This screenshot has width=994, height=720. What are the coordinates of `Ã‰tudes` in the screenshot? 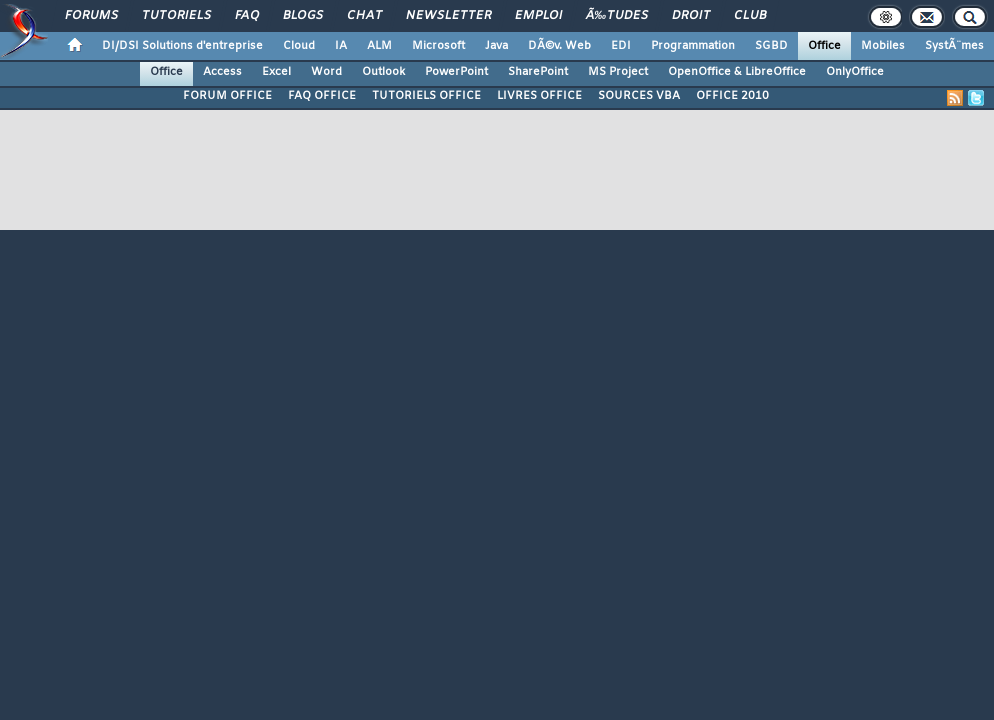 It's located at (617, 16).